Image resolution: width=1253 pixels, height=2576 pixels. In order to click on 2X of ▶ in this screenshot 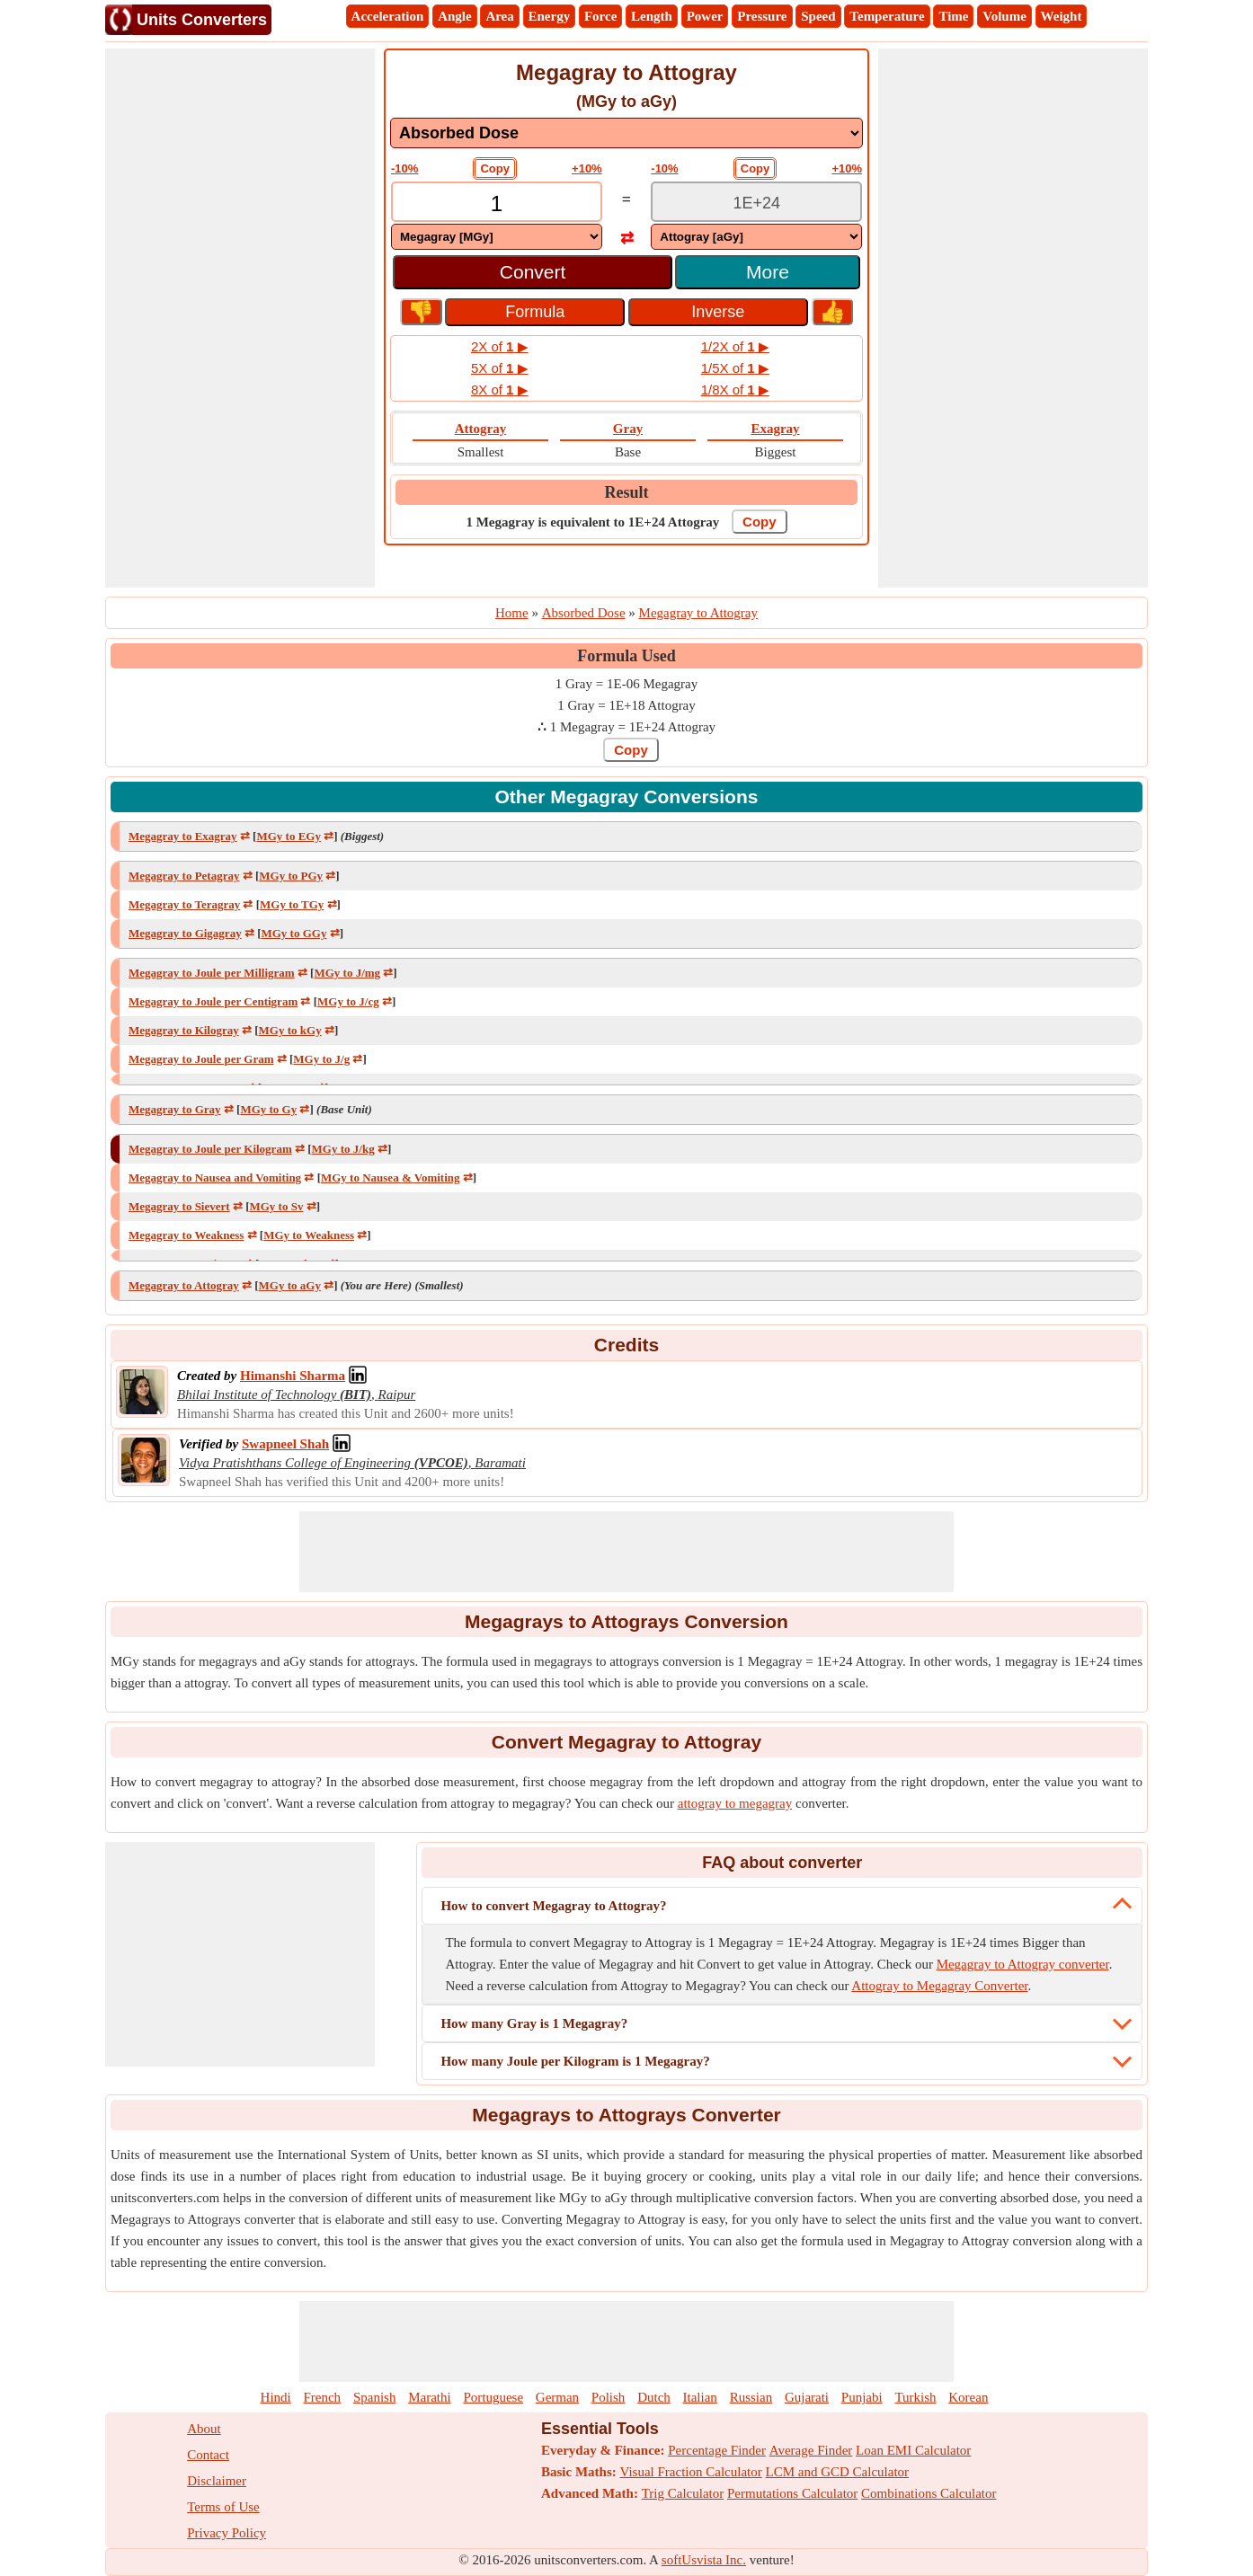, I will do `click(500, 346)`.